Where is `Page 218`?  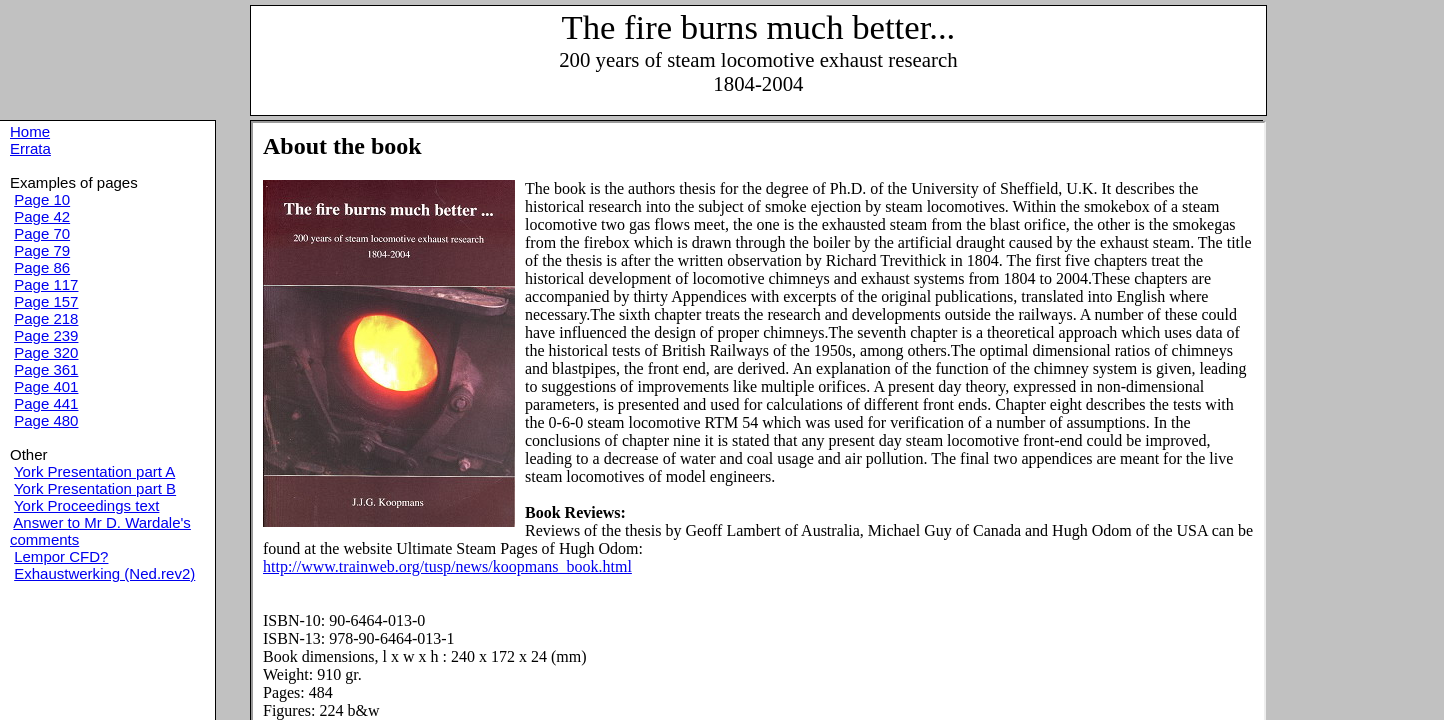
Page 218 is located at coordinates (46, 318).